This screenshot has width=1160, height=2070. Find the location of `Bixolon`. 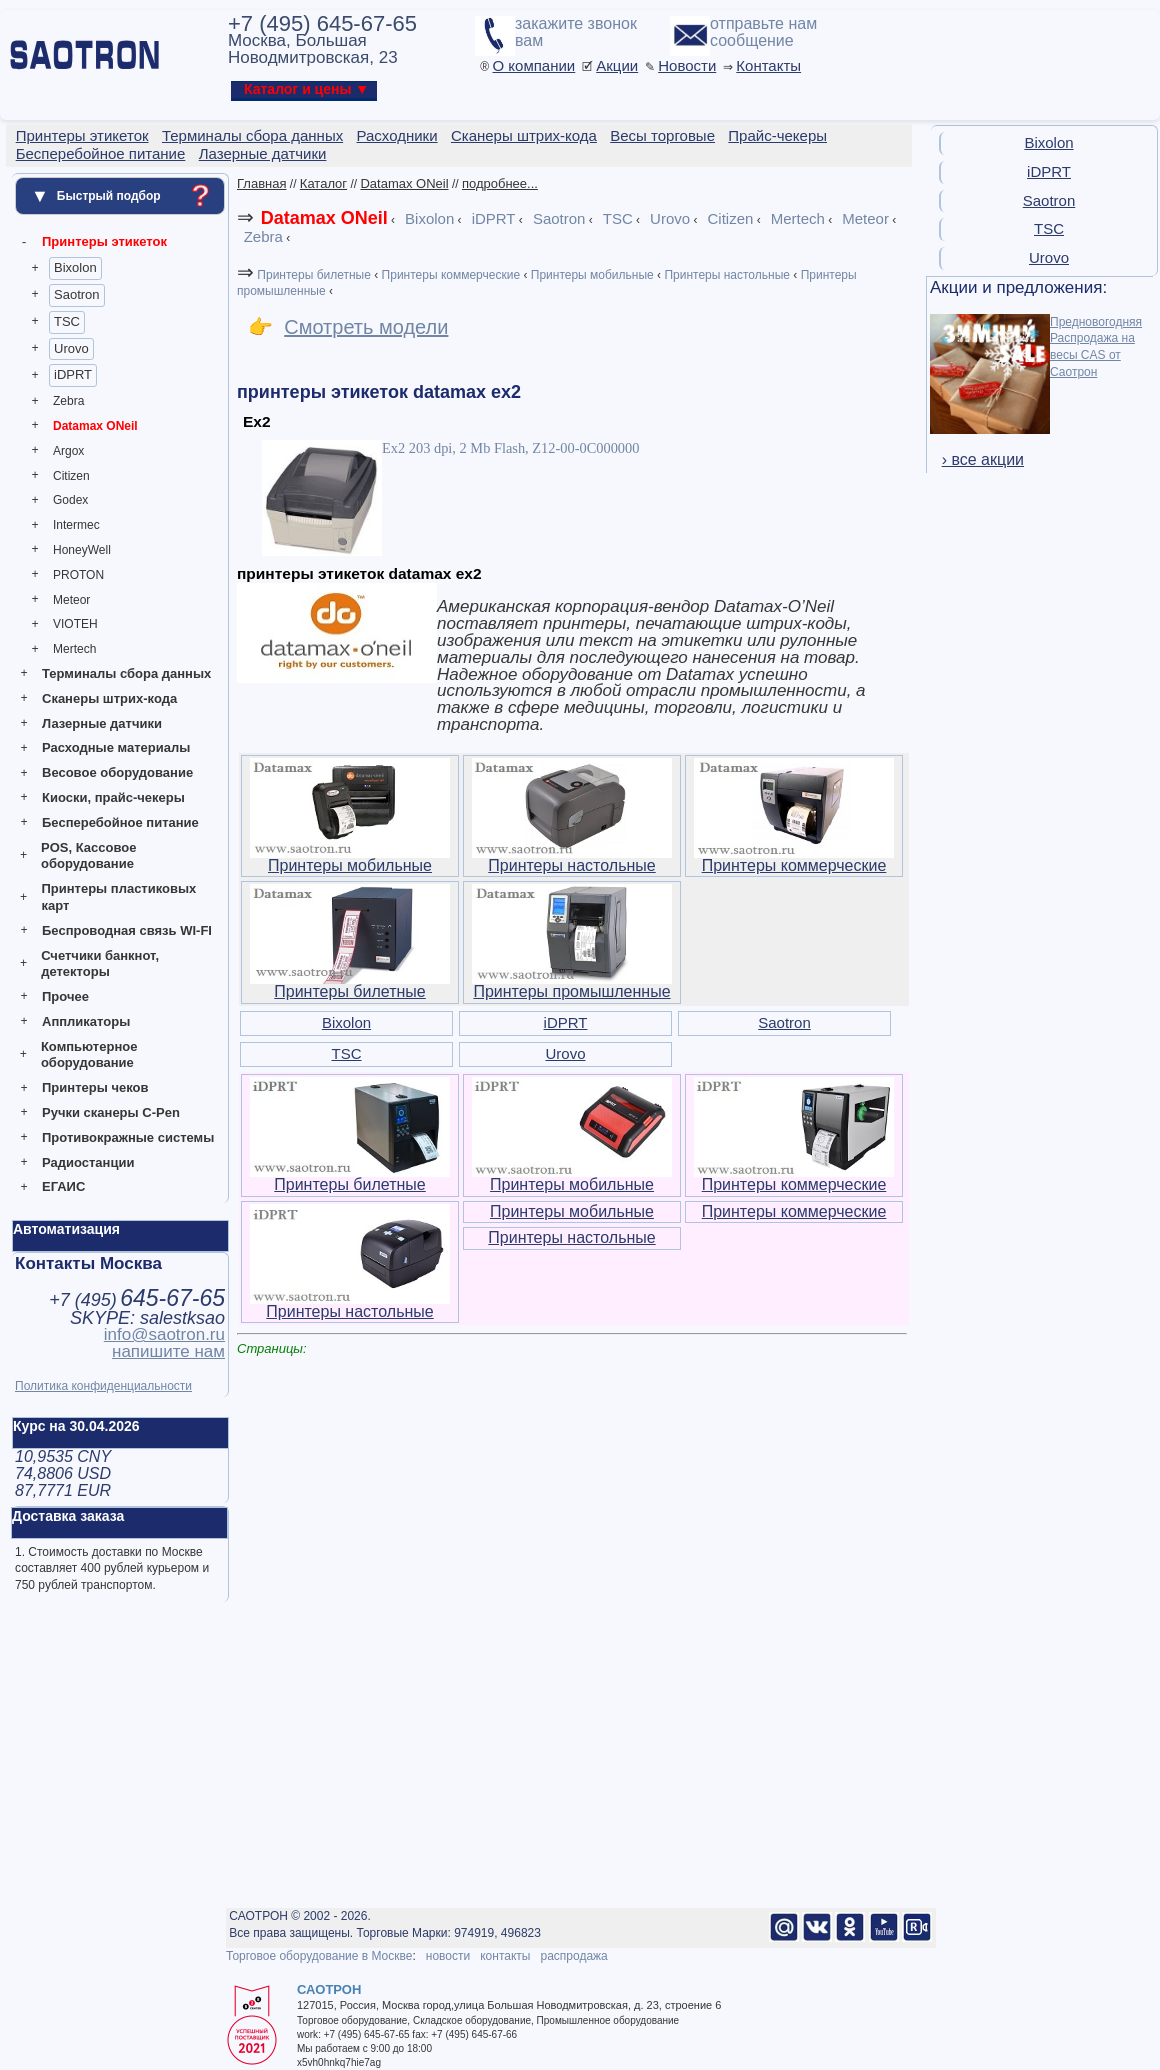

Bixolon is located at coordinates (75, 267).